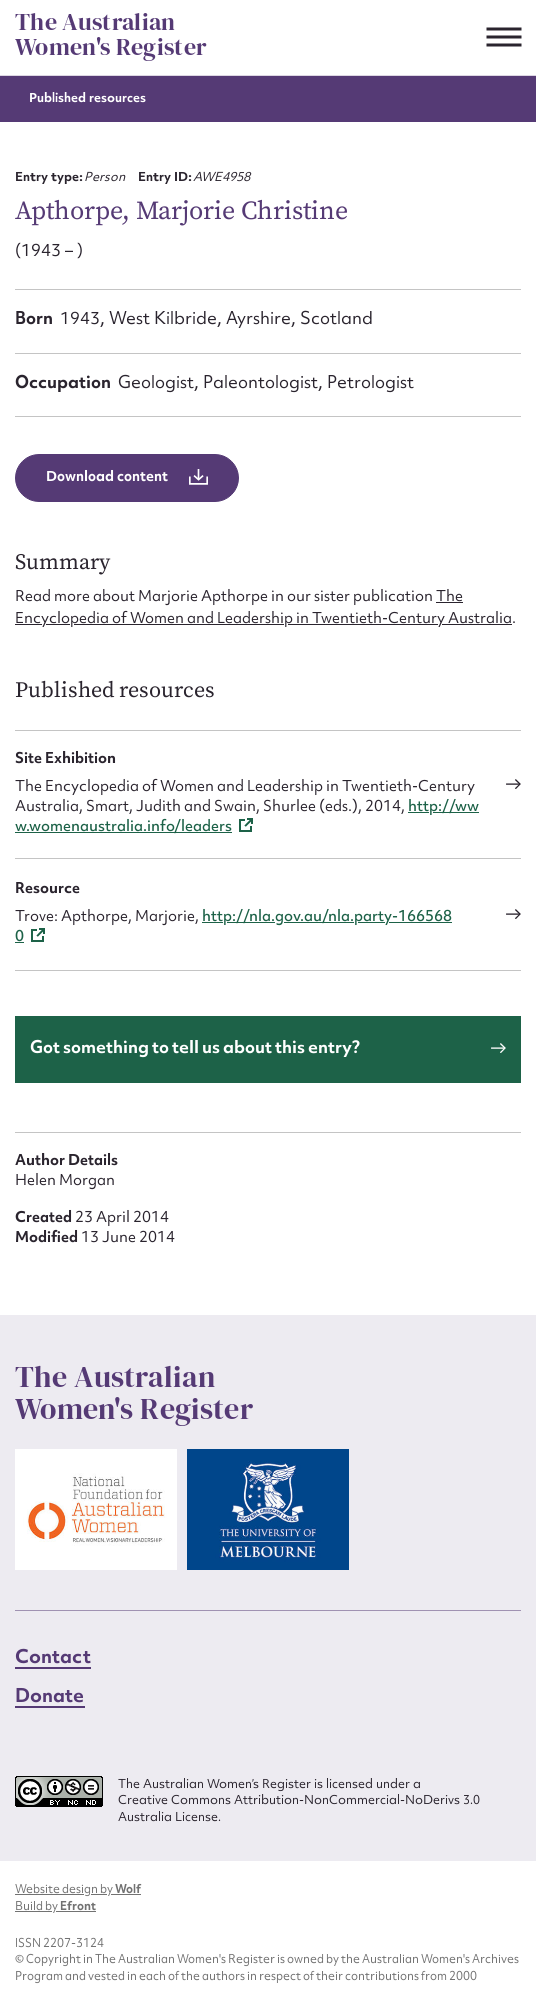 The width and height of the screenshot is (536, 2006). What do you see at coordinates (233, 926) in the screenshot?
I see `http://nla.gov.au/nla.party-1665680` at bounding box center [233, 926].